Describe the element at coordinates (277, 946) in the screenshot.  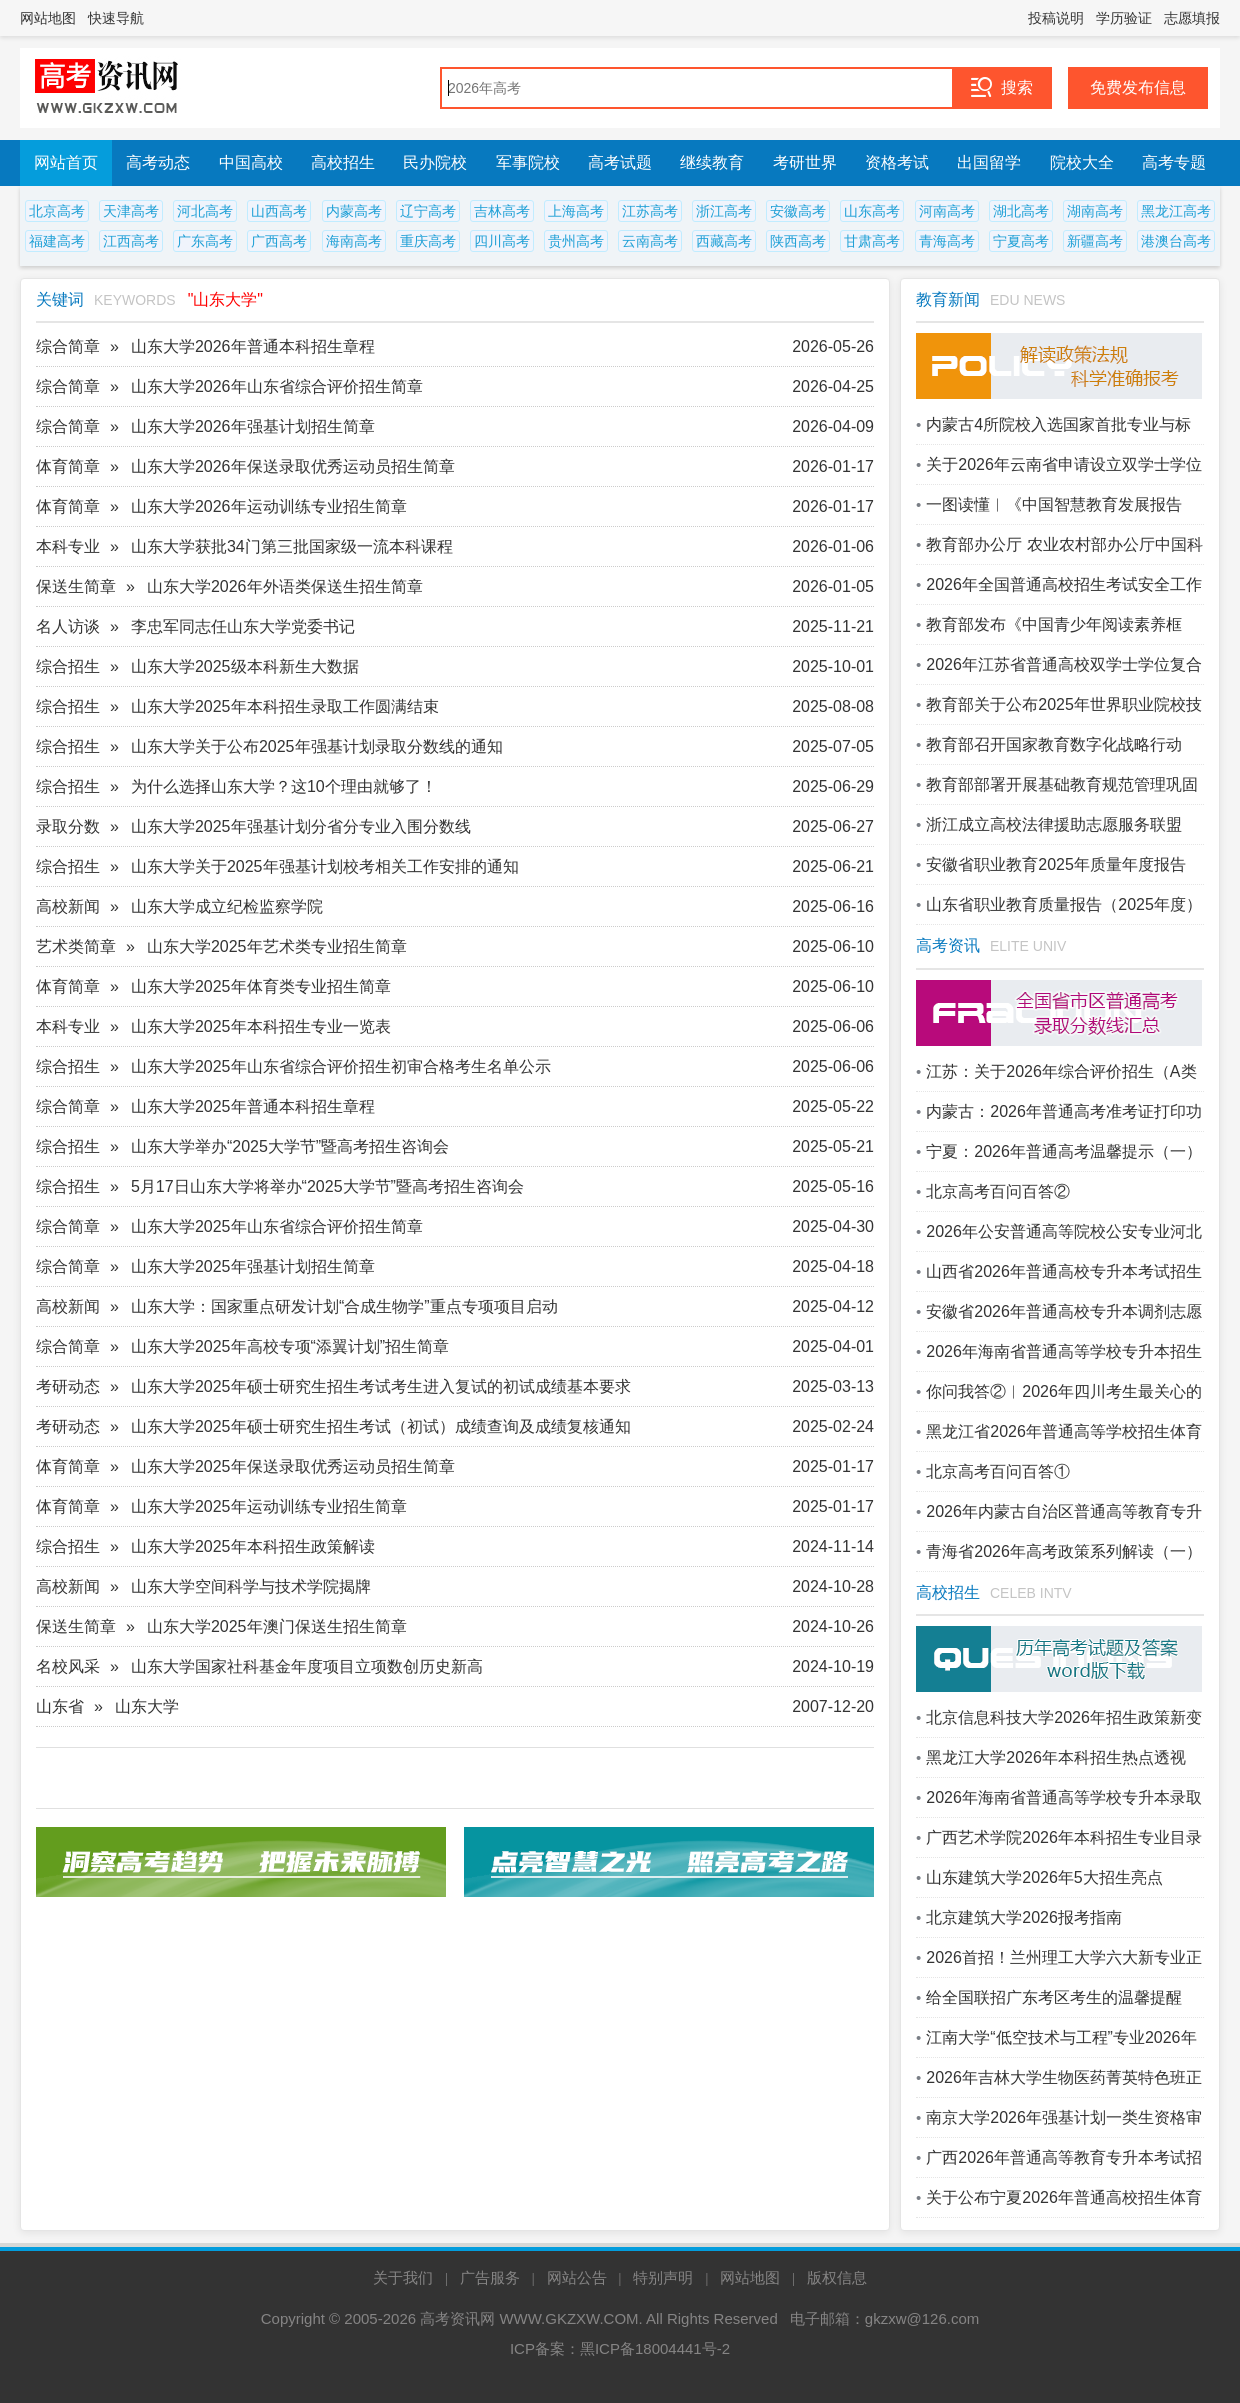
I see `山东大学2025年艺术类专业招生简章` at that location.